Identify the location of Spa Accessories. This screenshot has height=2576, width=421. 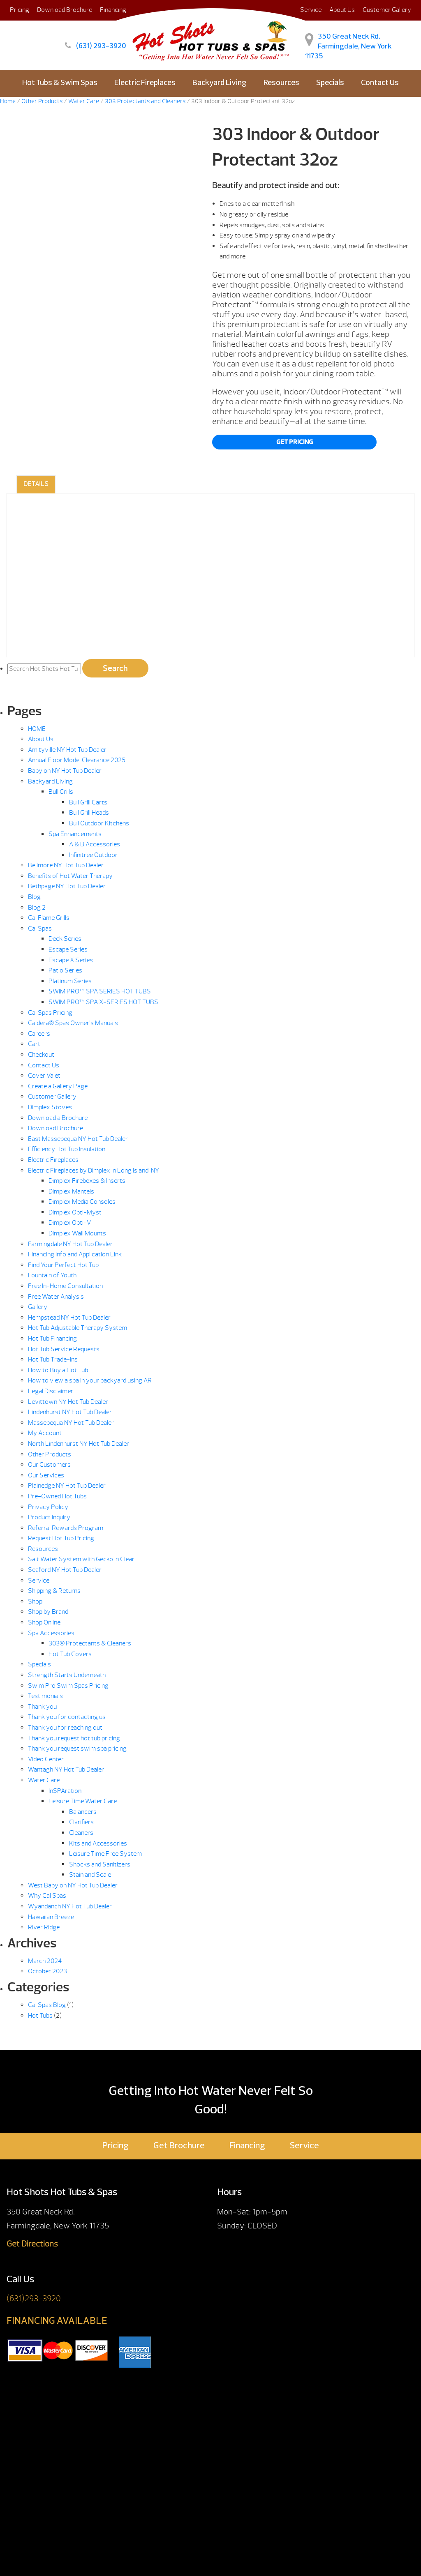
(51, 1633).